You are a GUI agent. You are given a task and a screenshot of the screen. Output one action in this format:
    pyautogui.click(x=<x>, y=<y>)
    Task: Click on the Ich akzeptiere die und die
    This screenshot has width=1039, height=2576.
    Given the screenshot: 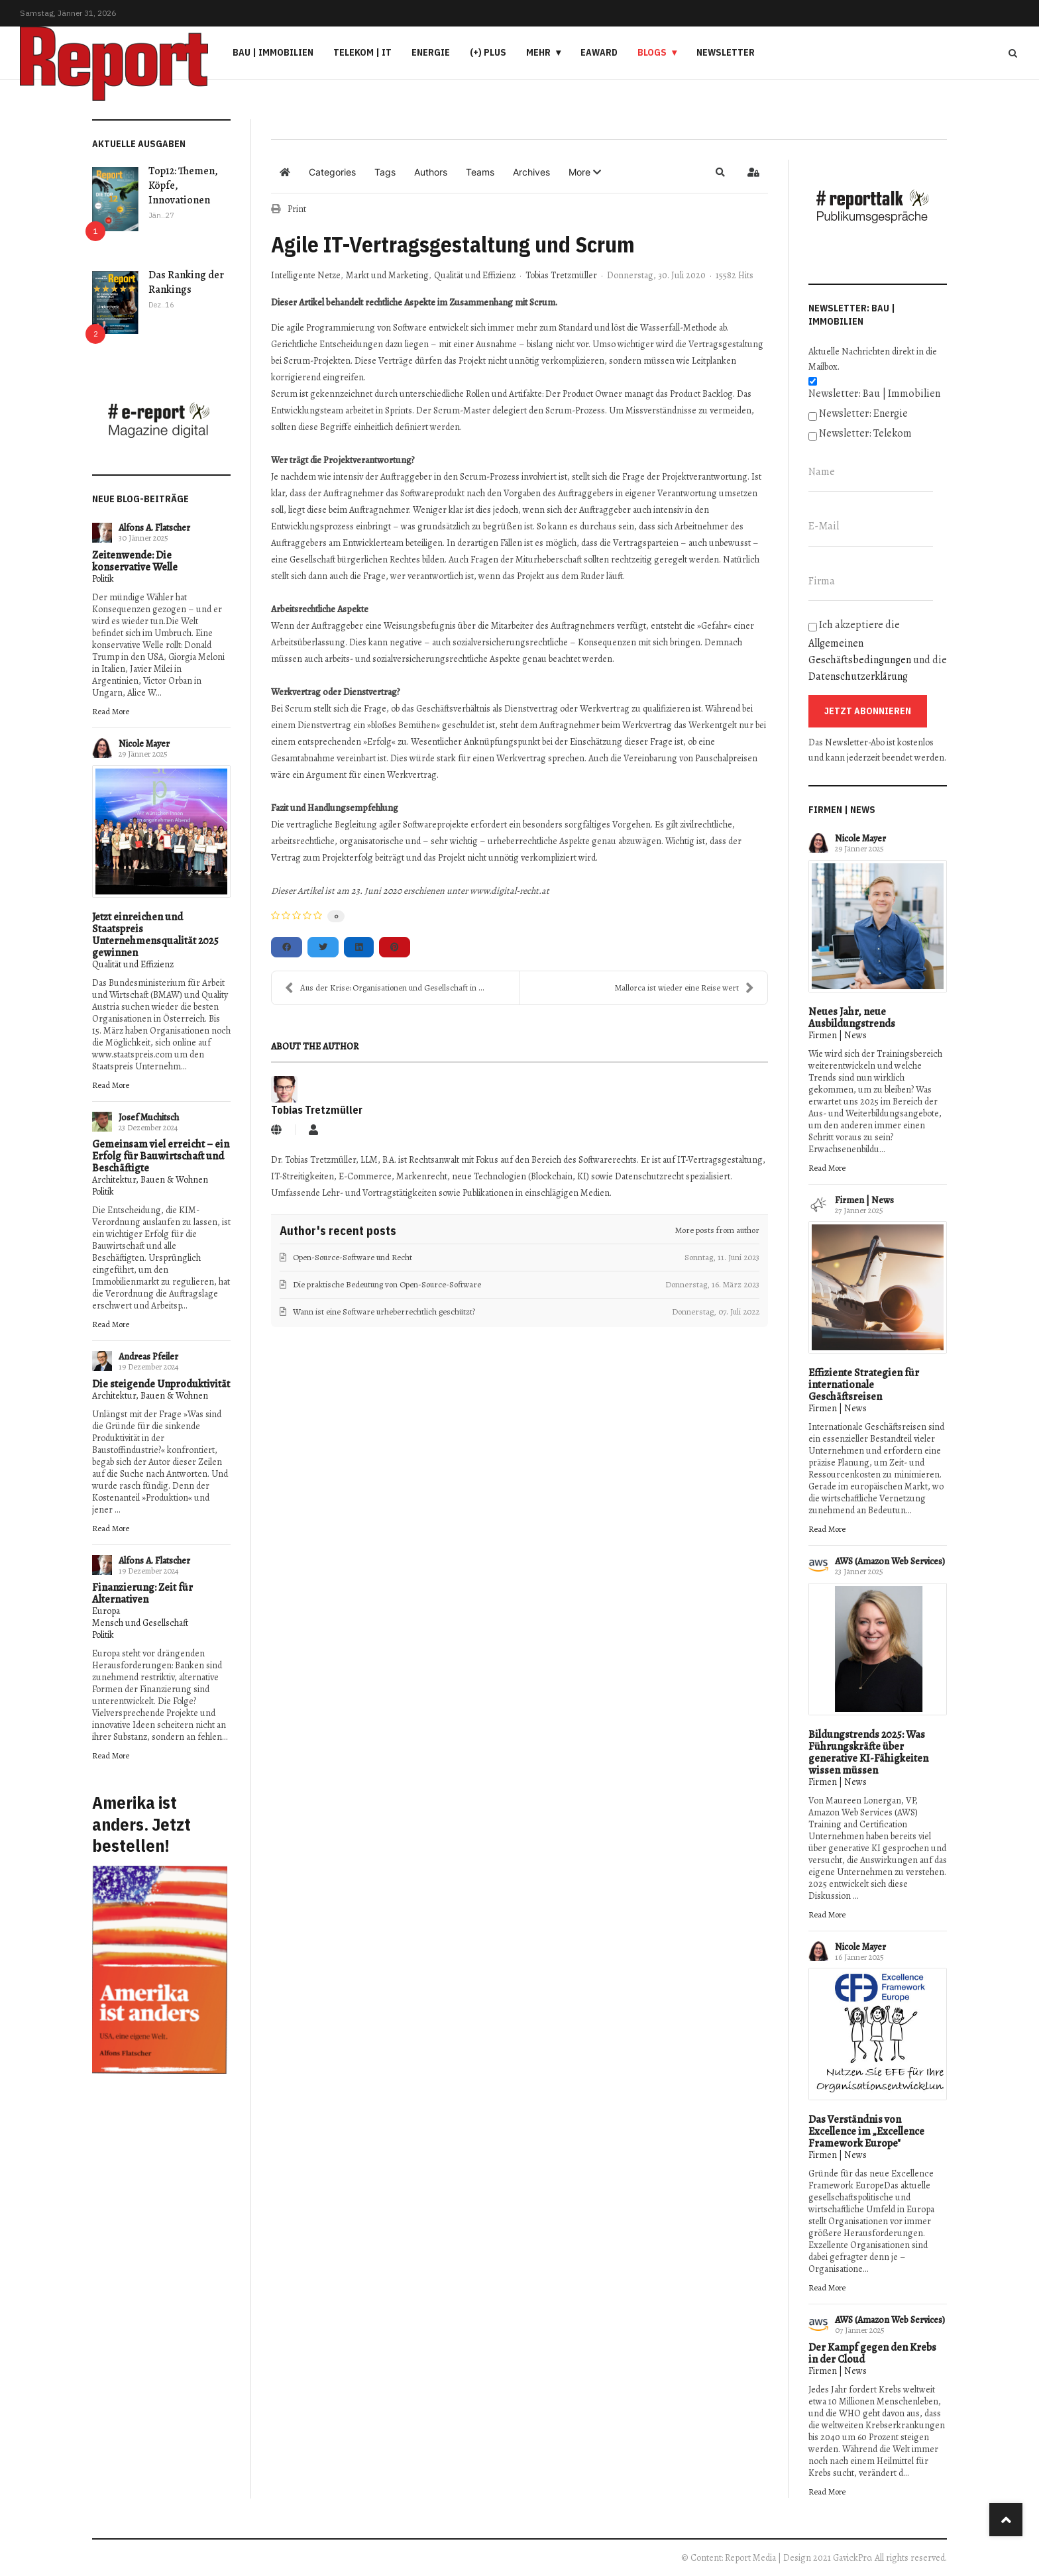 What is the action you would take?
    pyautogui.click(x=877, y=650)
    